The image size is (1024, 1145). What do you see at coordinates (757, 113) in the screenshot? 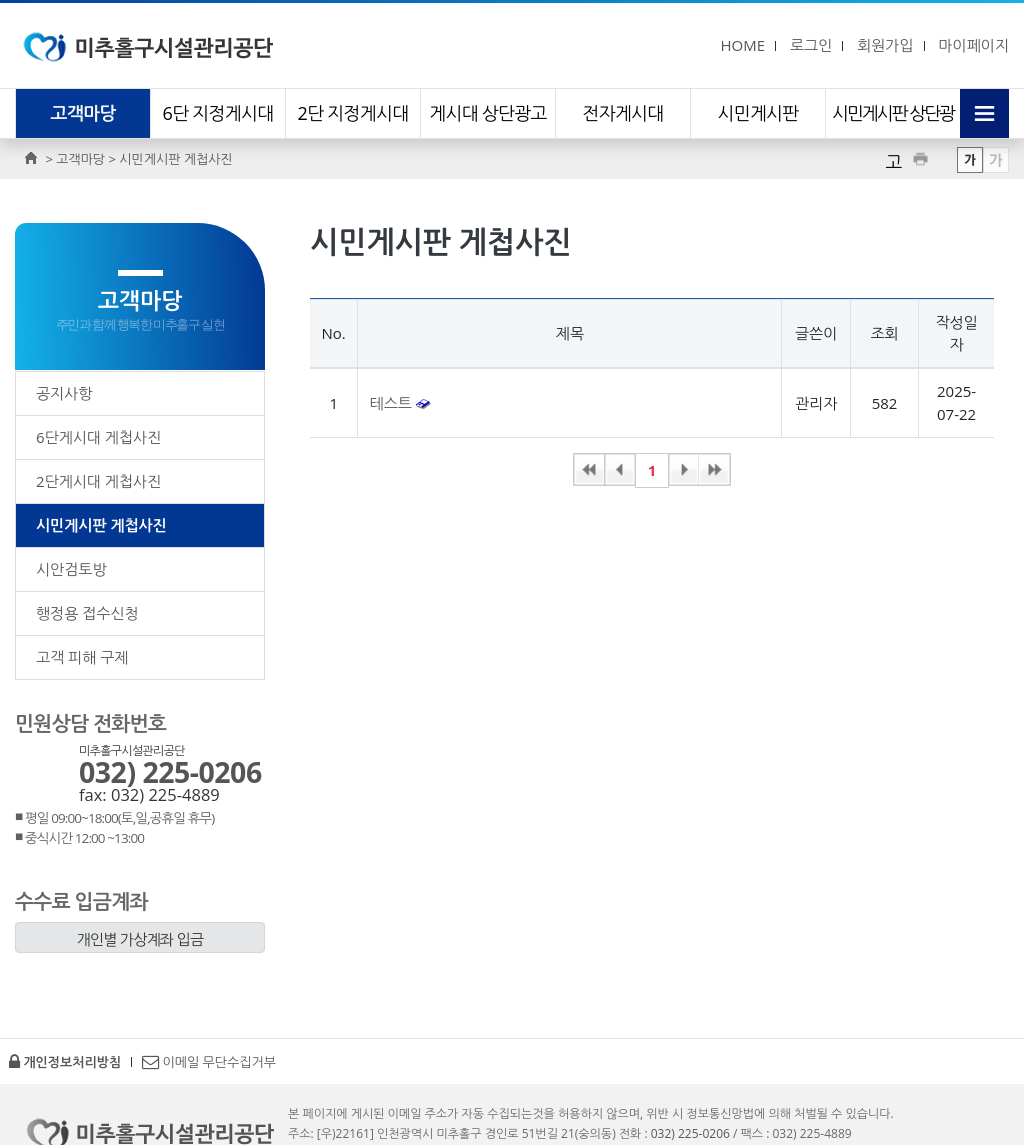
I see `시민게시판` at bounding box center [757, 113].